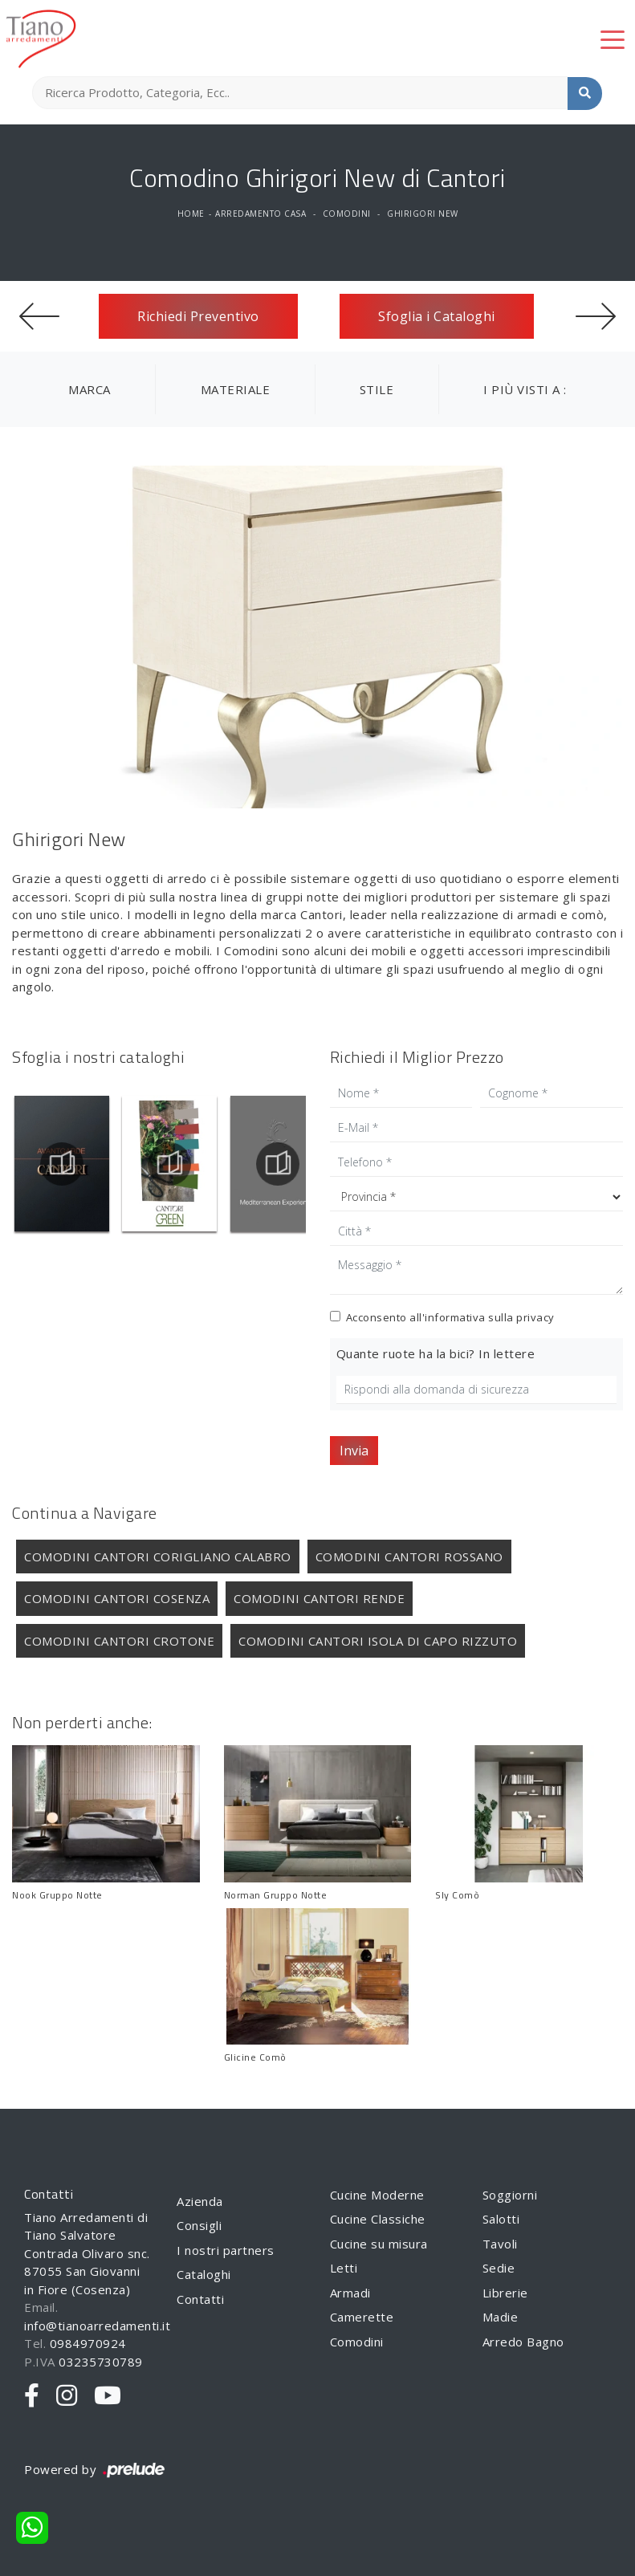 This screenshot has width=635, height=2576. Describe the element at coordinates (119, 1641) in the screenshot. I see `Comodini Cantori Crotone` at that location.